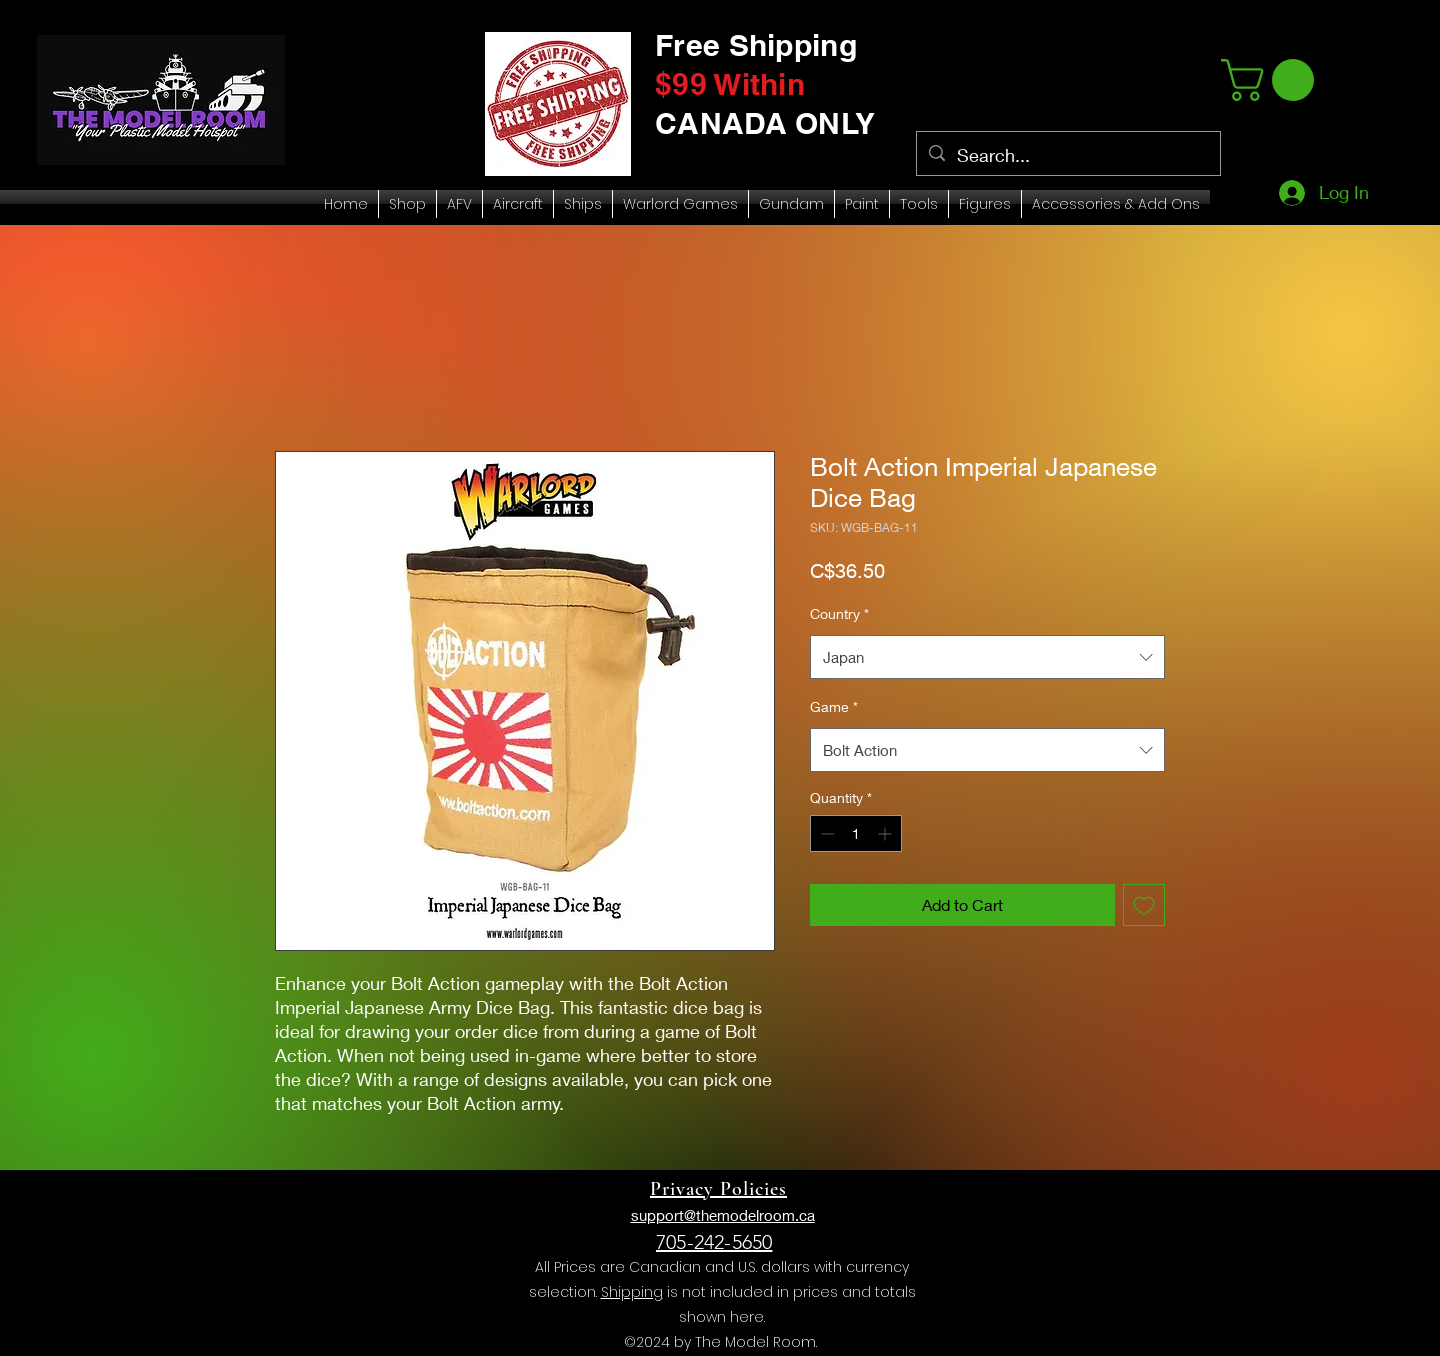  What do you see at coordinates (886, 833) in the screenshot?
I see `[Increment]` at bounding box center [886, 833].